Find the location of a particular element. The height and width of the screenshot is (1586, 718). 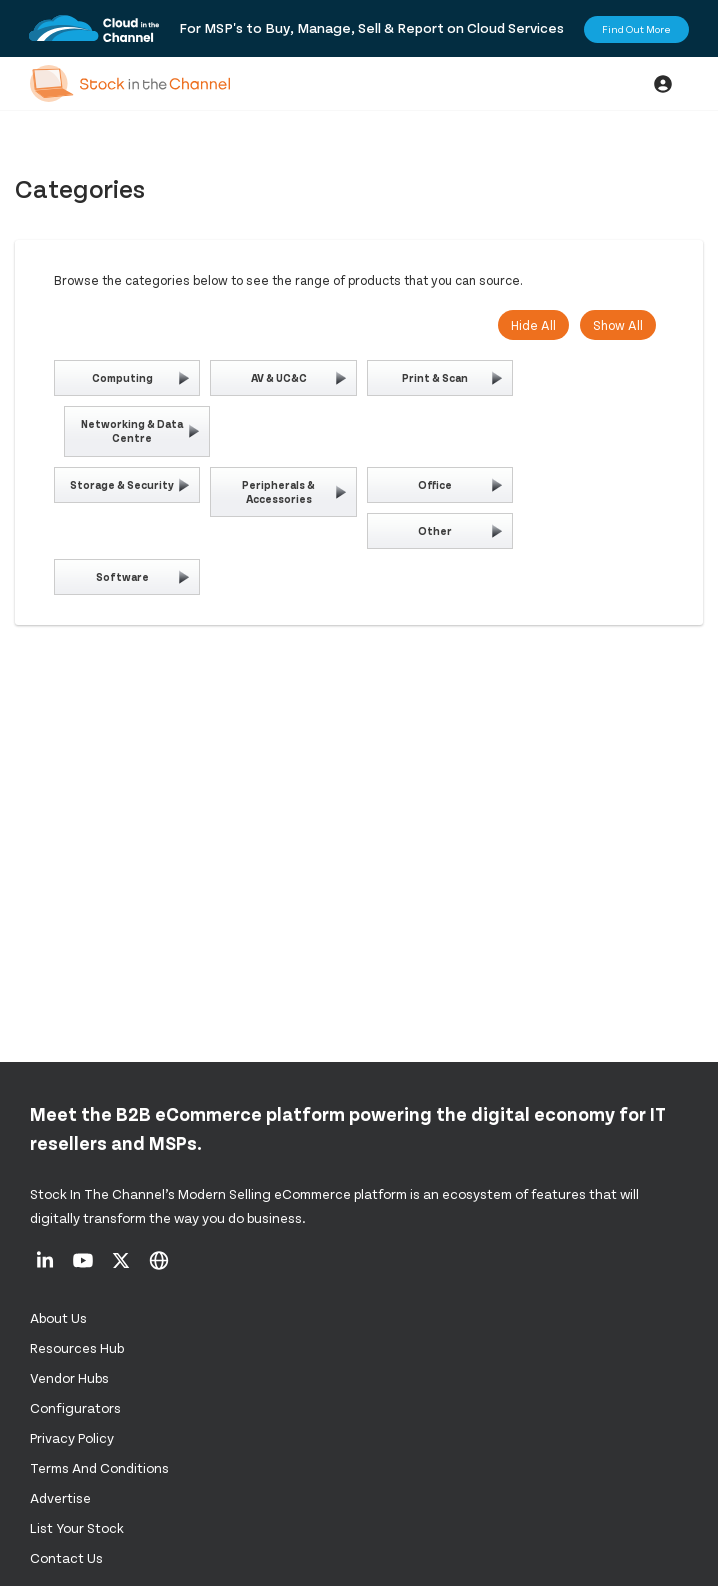

Print & Scan is located at coordinates (435, 377).